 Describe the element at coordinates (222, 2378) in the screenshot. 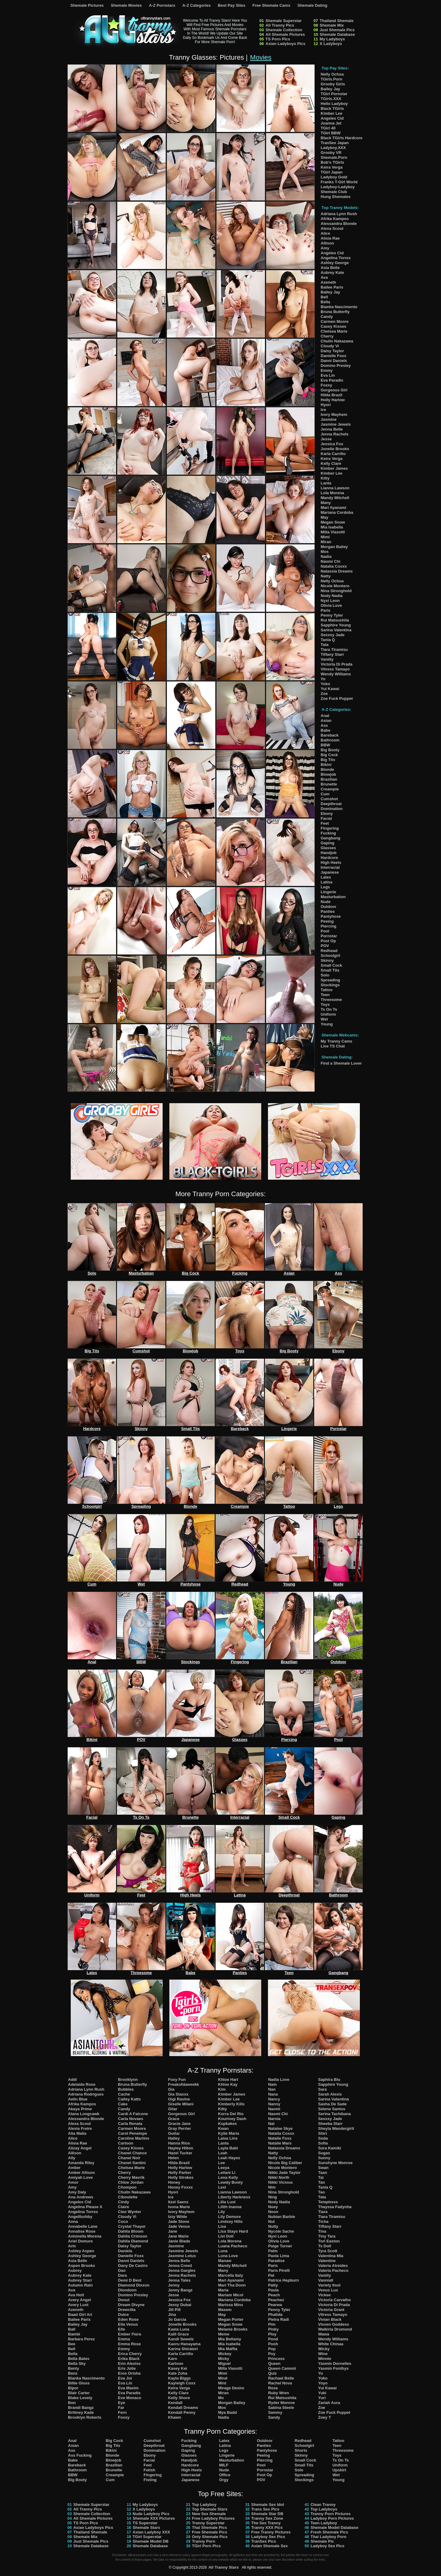

I see `Mind` at that location.